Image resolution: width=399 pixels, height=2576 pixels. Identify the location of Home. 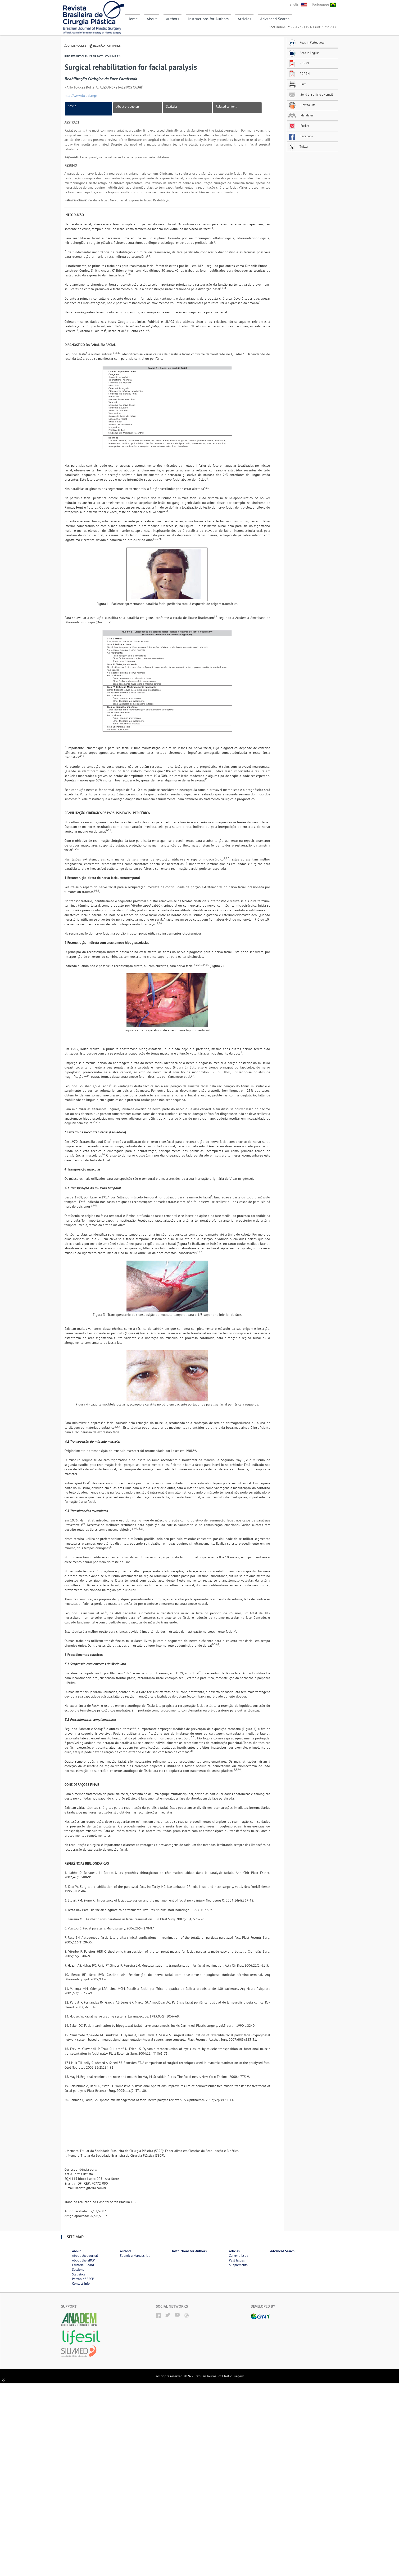
(132, 19).